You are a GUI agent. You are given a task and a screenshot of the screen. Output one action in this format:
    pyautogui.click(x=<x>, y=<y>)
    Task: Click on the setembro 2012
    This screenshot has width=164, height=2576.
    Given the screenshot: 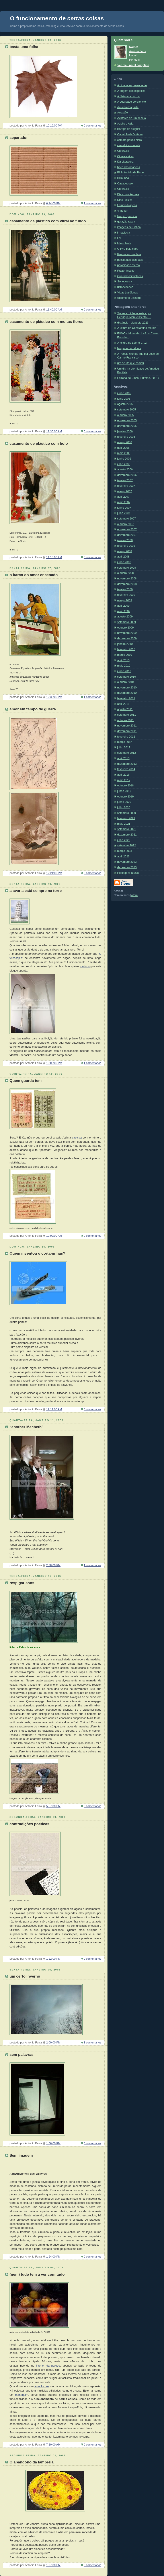 What is the action you would take?
    pyautogui.click(x=126, y=752)
    